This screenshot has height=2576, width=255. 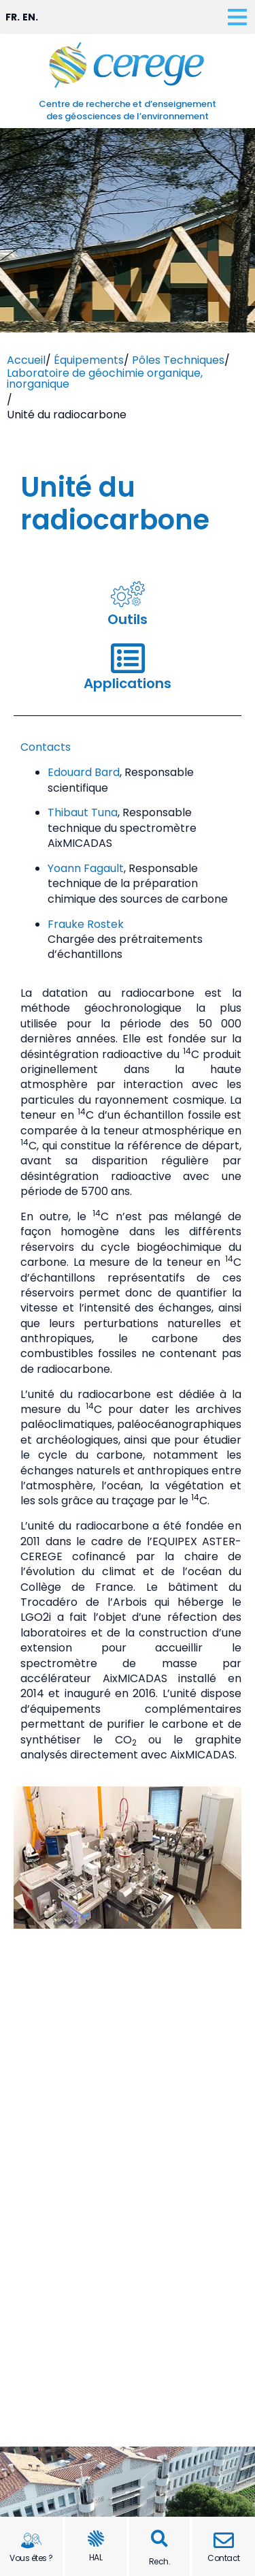 What do you see at coordinates (127, 2497) in the screenshot?
I see `Plan de site` at bounding box center [127, 2497].